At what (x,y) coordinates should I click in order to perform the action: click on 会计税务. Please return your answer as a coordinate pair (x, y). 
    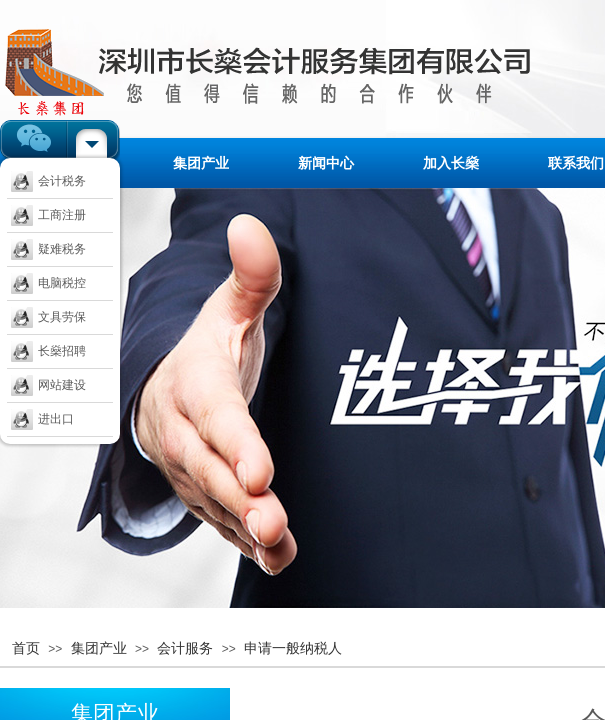
    Looking at the image, I should click on (48, 181).